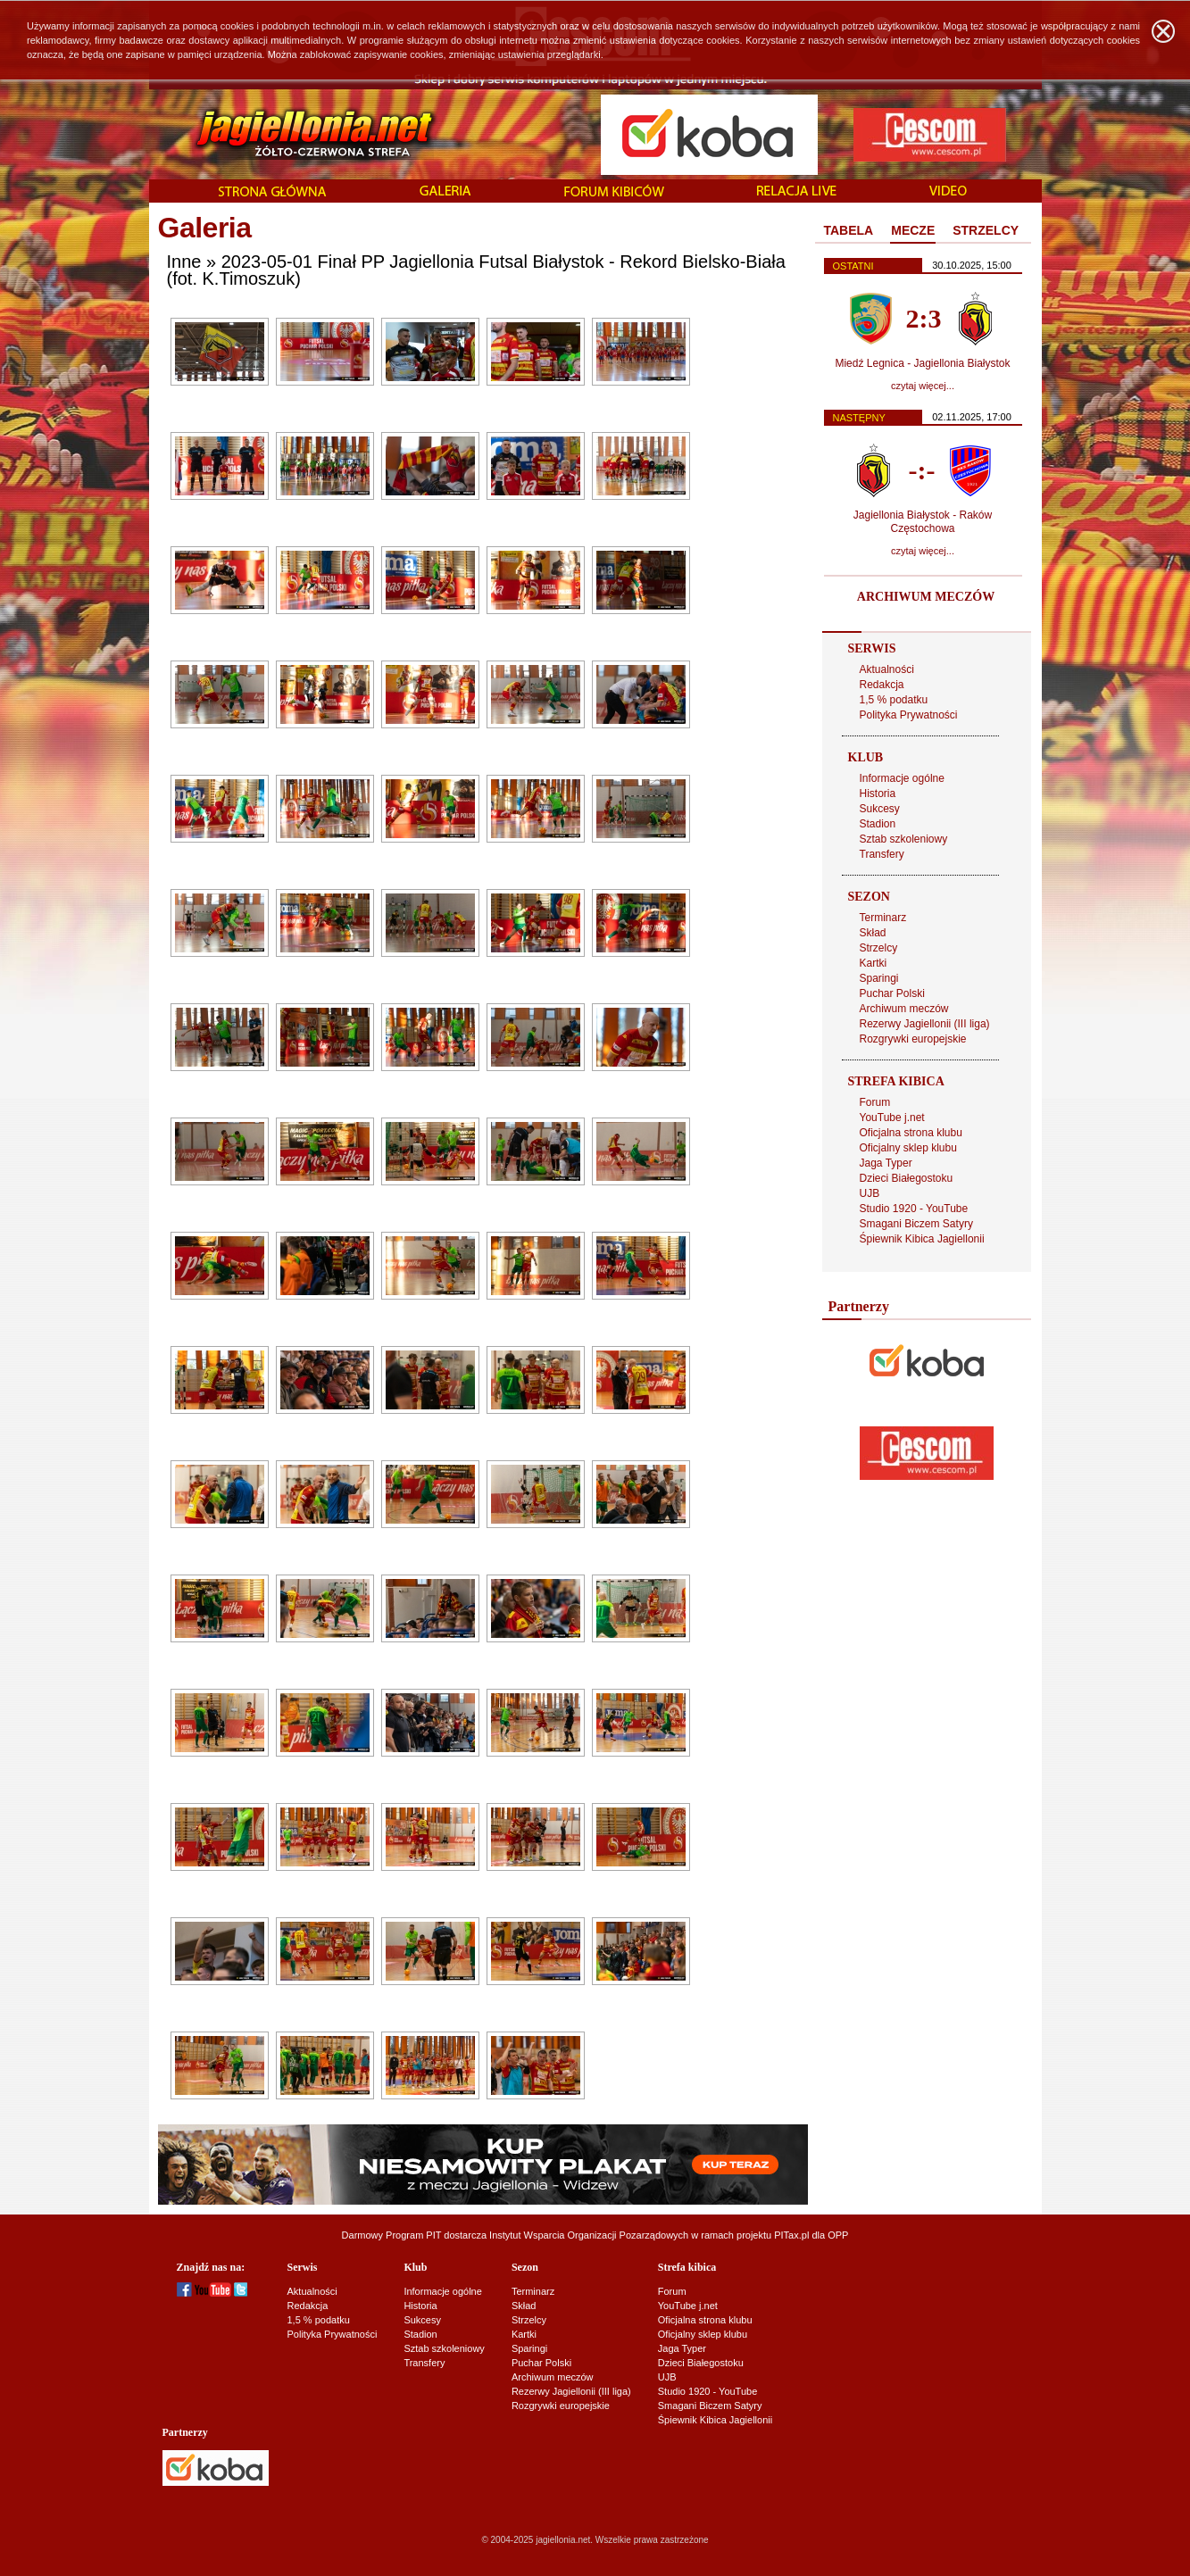  I want to click on Sukcesy, so click(880, 808).